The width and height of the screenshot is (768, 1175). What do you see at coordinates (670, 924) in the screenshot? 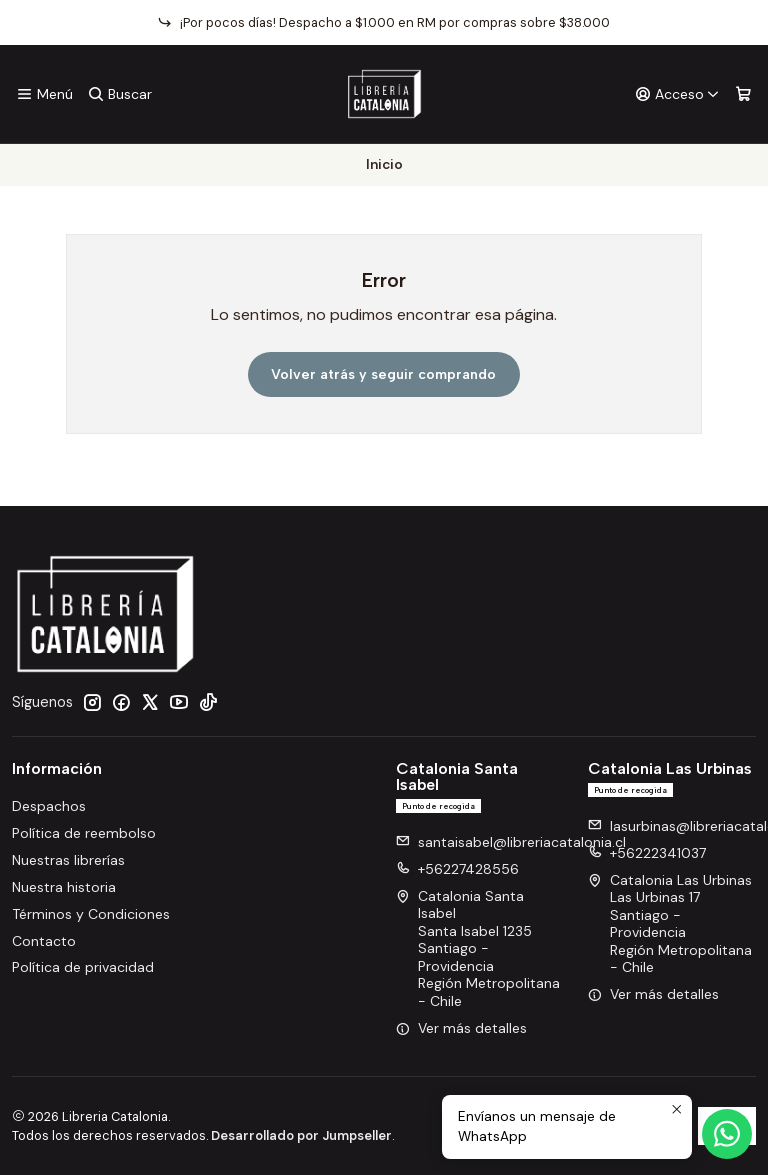
I see `Catalonia Las Urbinas Las Urbinas 17Santiago - ProvidenciaRegión Metropolitana - Chile` at bounding box center [670, 924].